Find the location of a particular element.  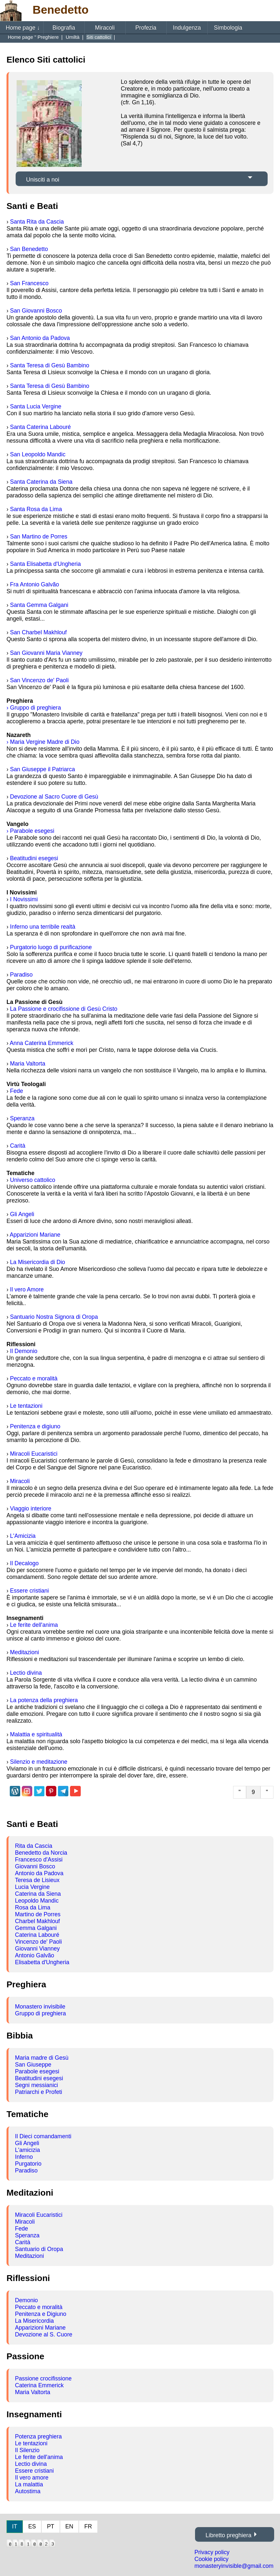

Home page is located at coordinates (23, 27).